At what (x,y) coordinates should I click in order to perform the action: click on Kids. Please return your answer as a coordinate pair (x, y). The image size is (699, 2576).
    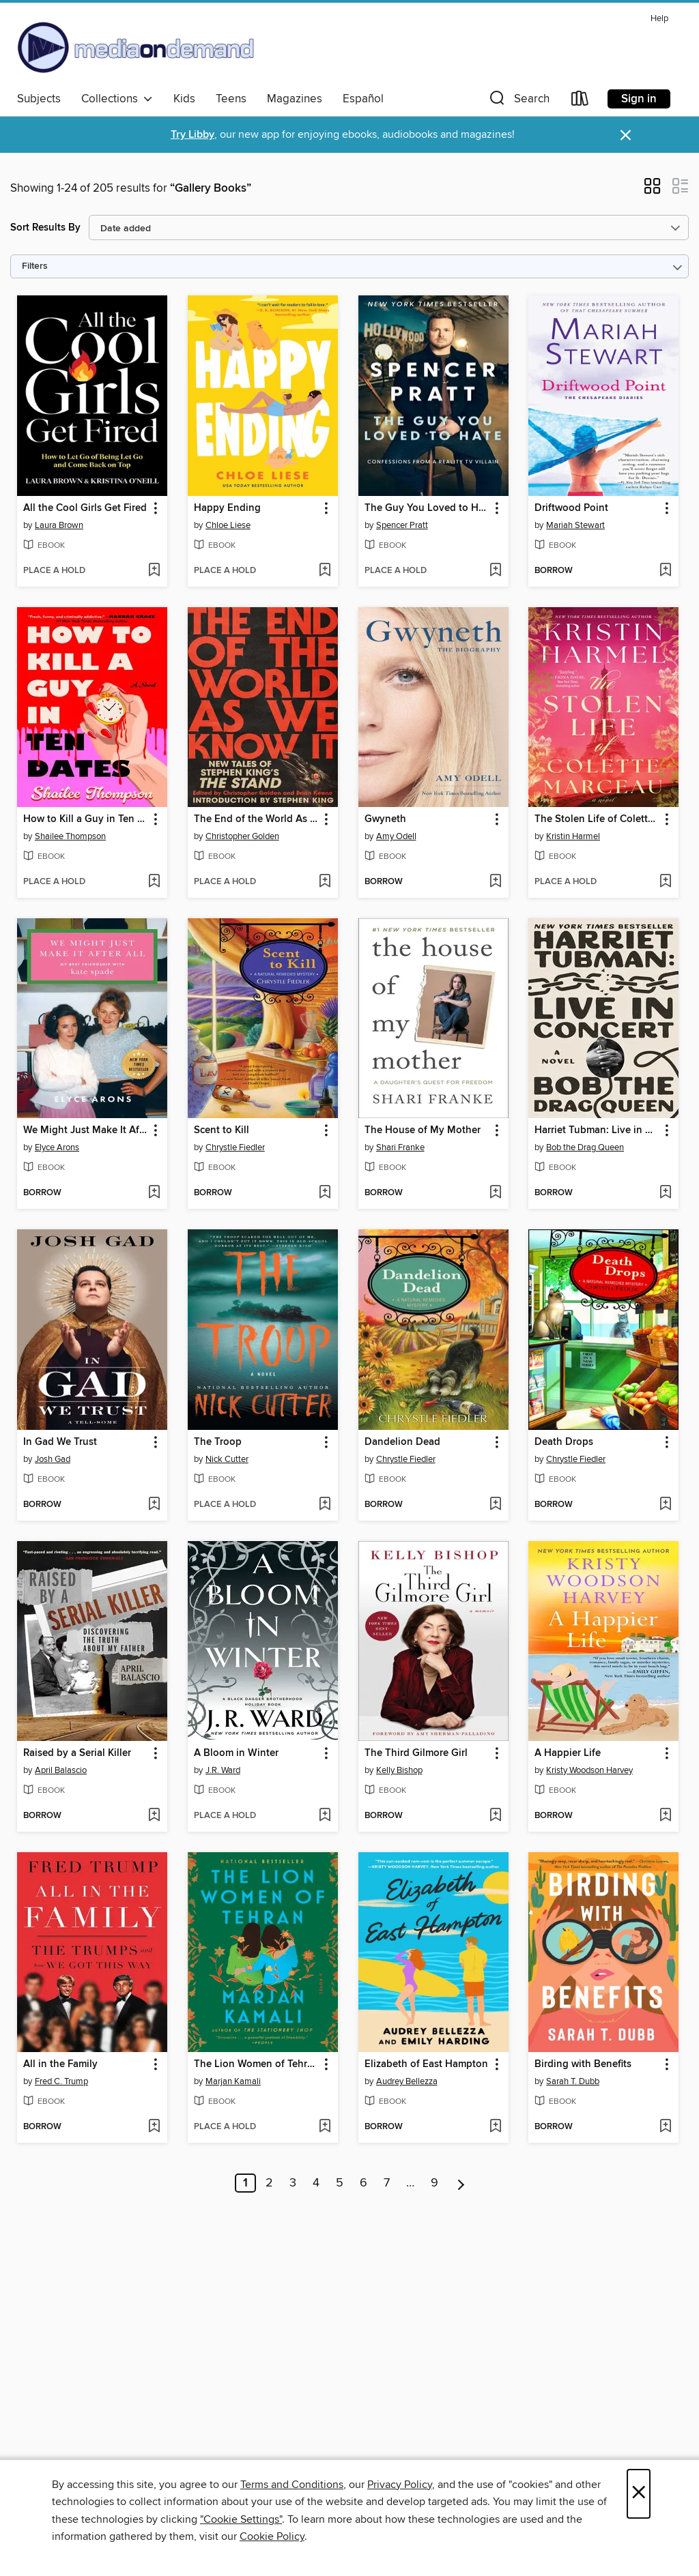
    Looking at the image, I should click on (184, 98).